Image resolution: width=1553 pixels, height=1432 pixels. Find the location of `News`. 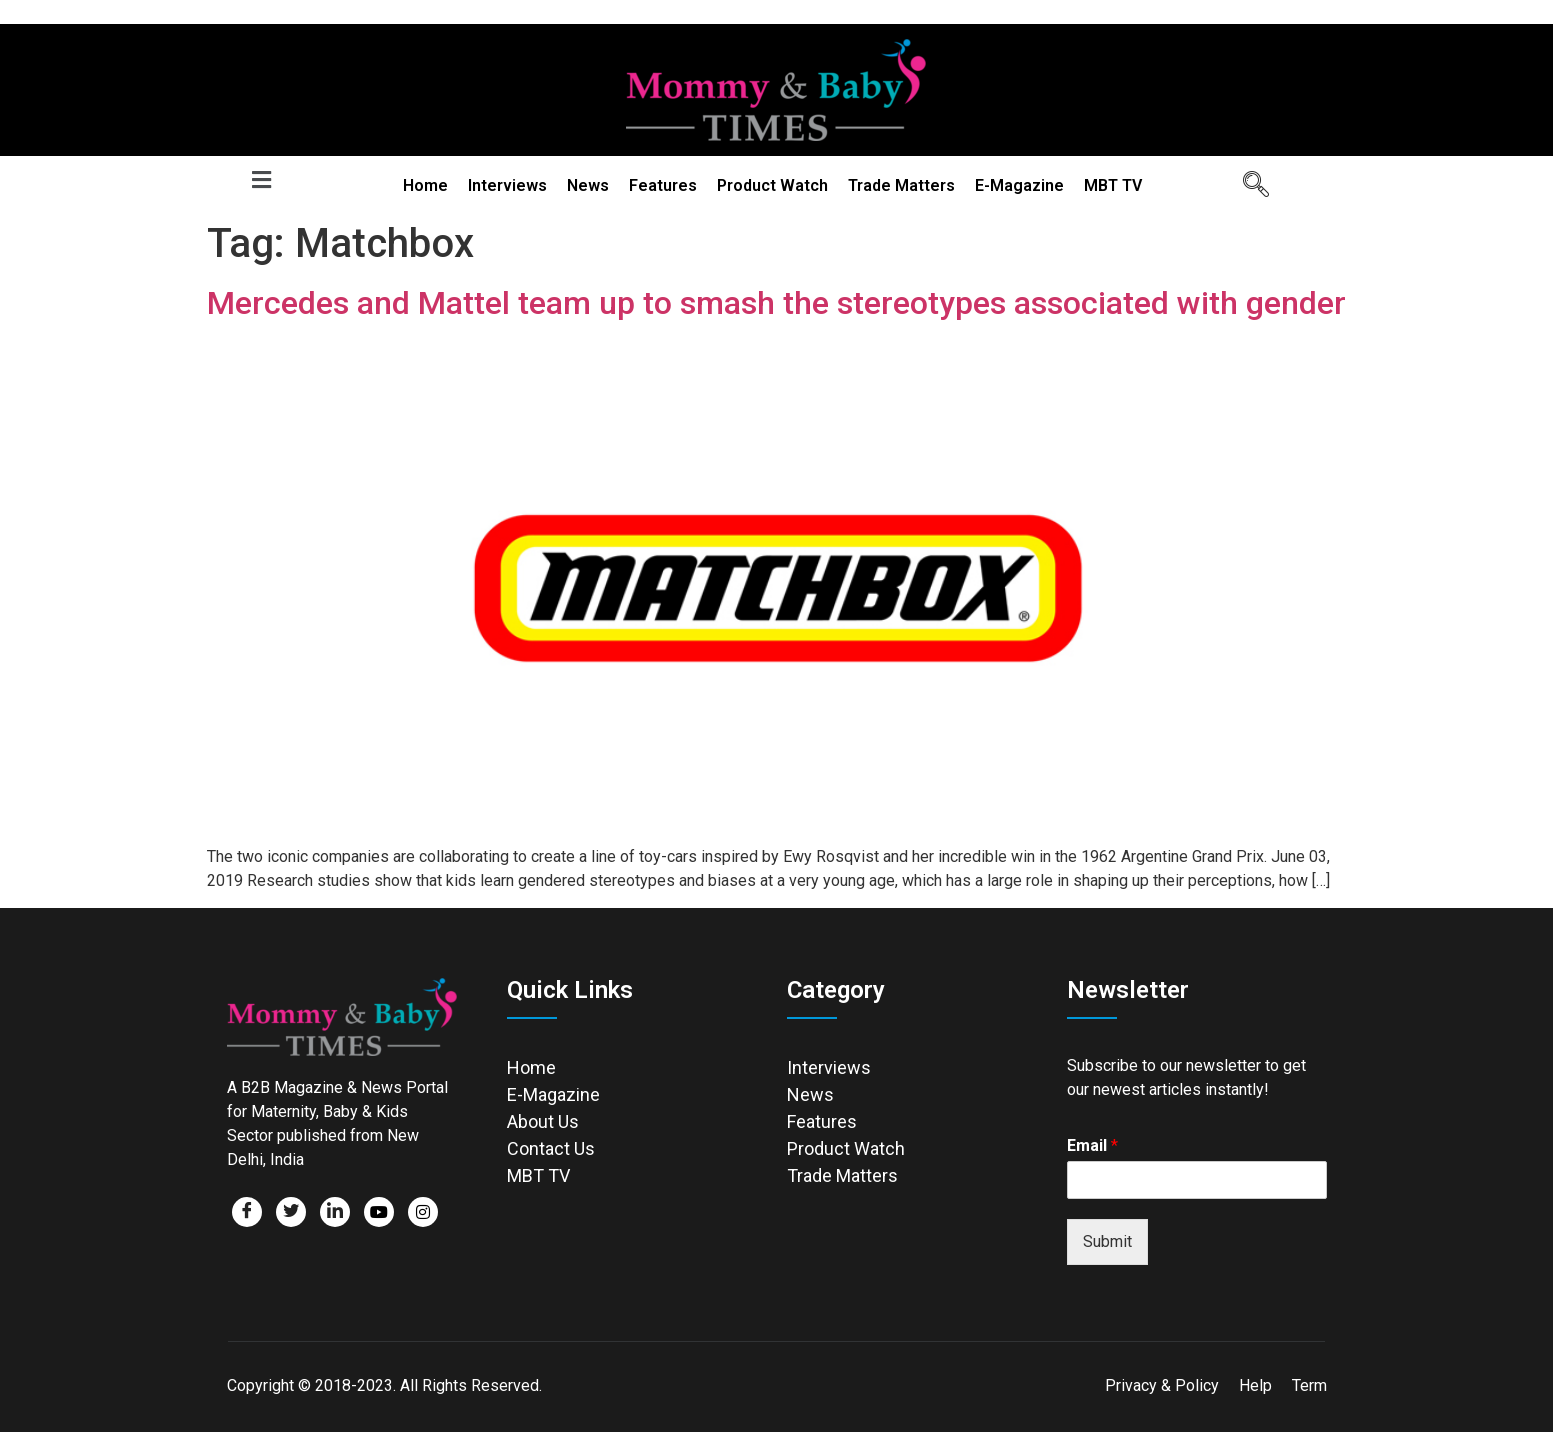

News is located at coordinates (588, 185).